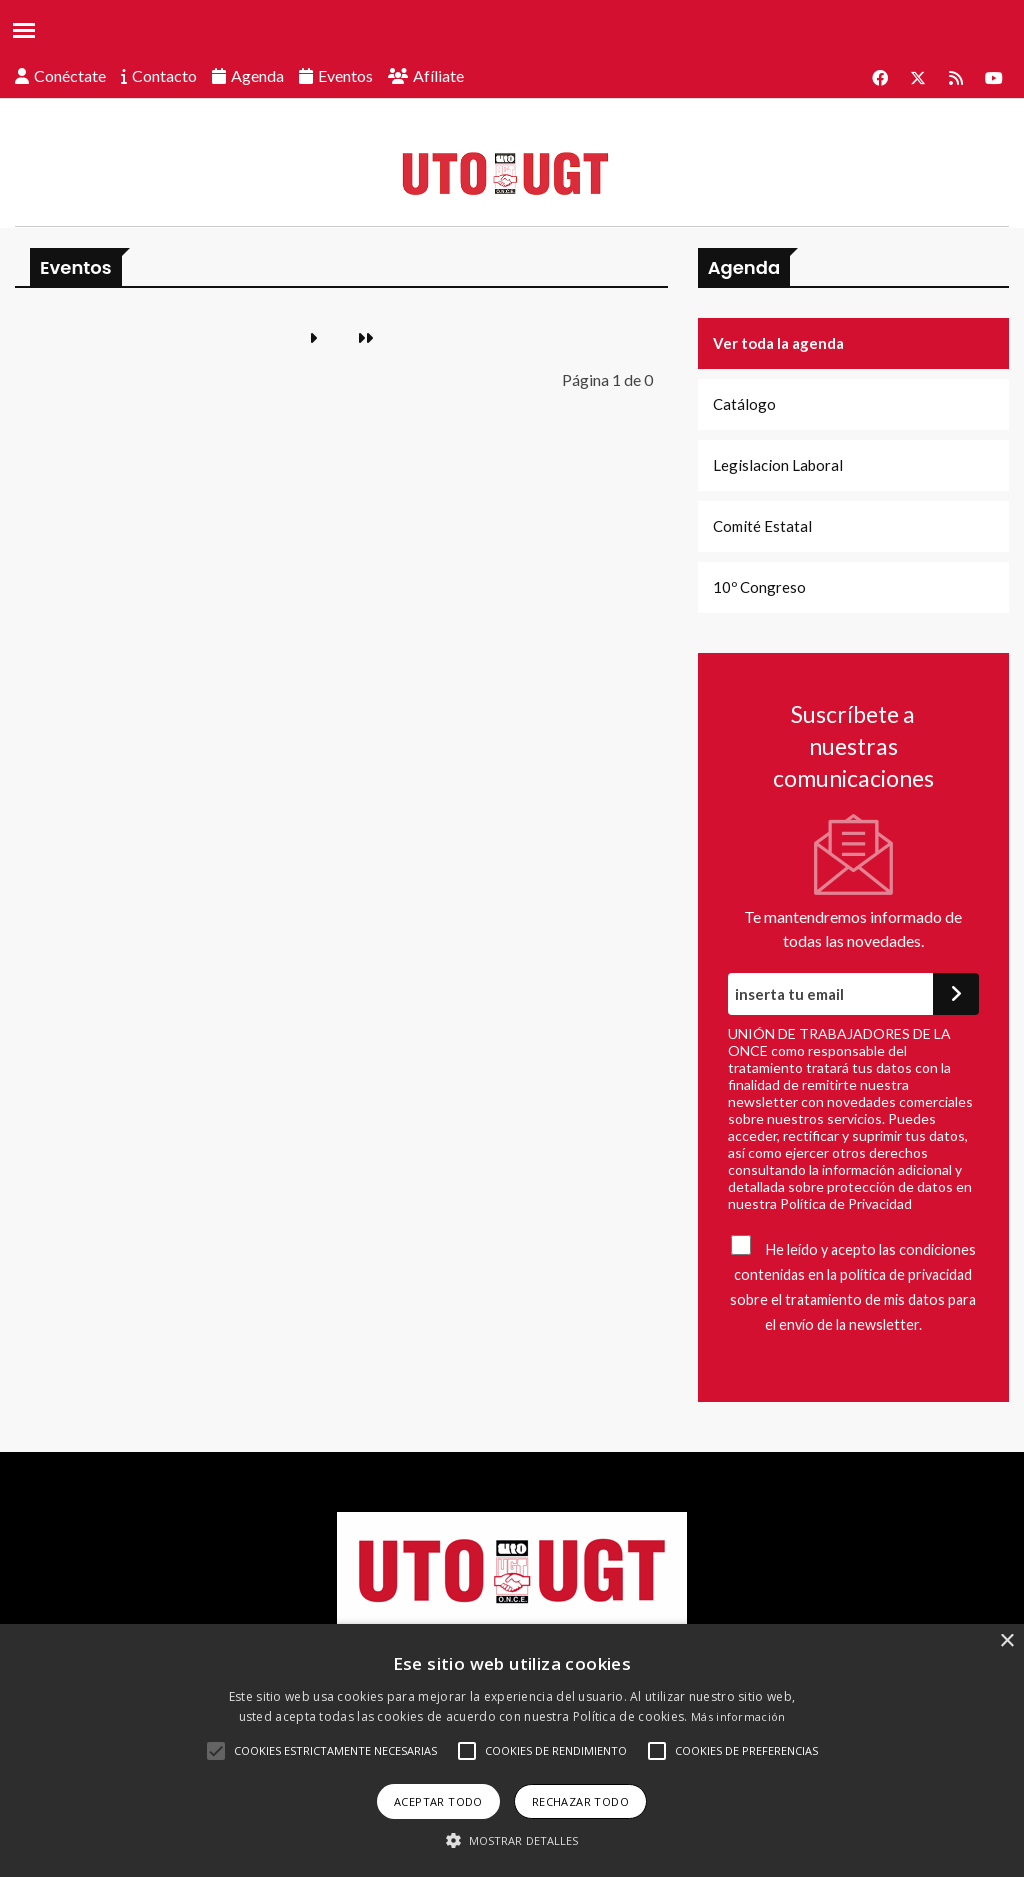 Image resolution: width=1024 pixels, height=1877 pixels. Describe the element at coordinates (345, 75) in the screenshot. I see `Eventos` at that location.